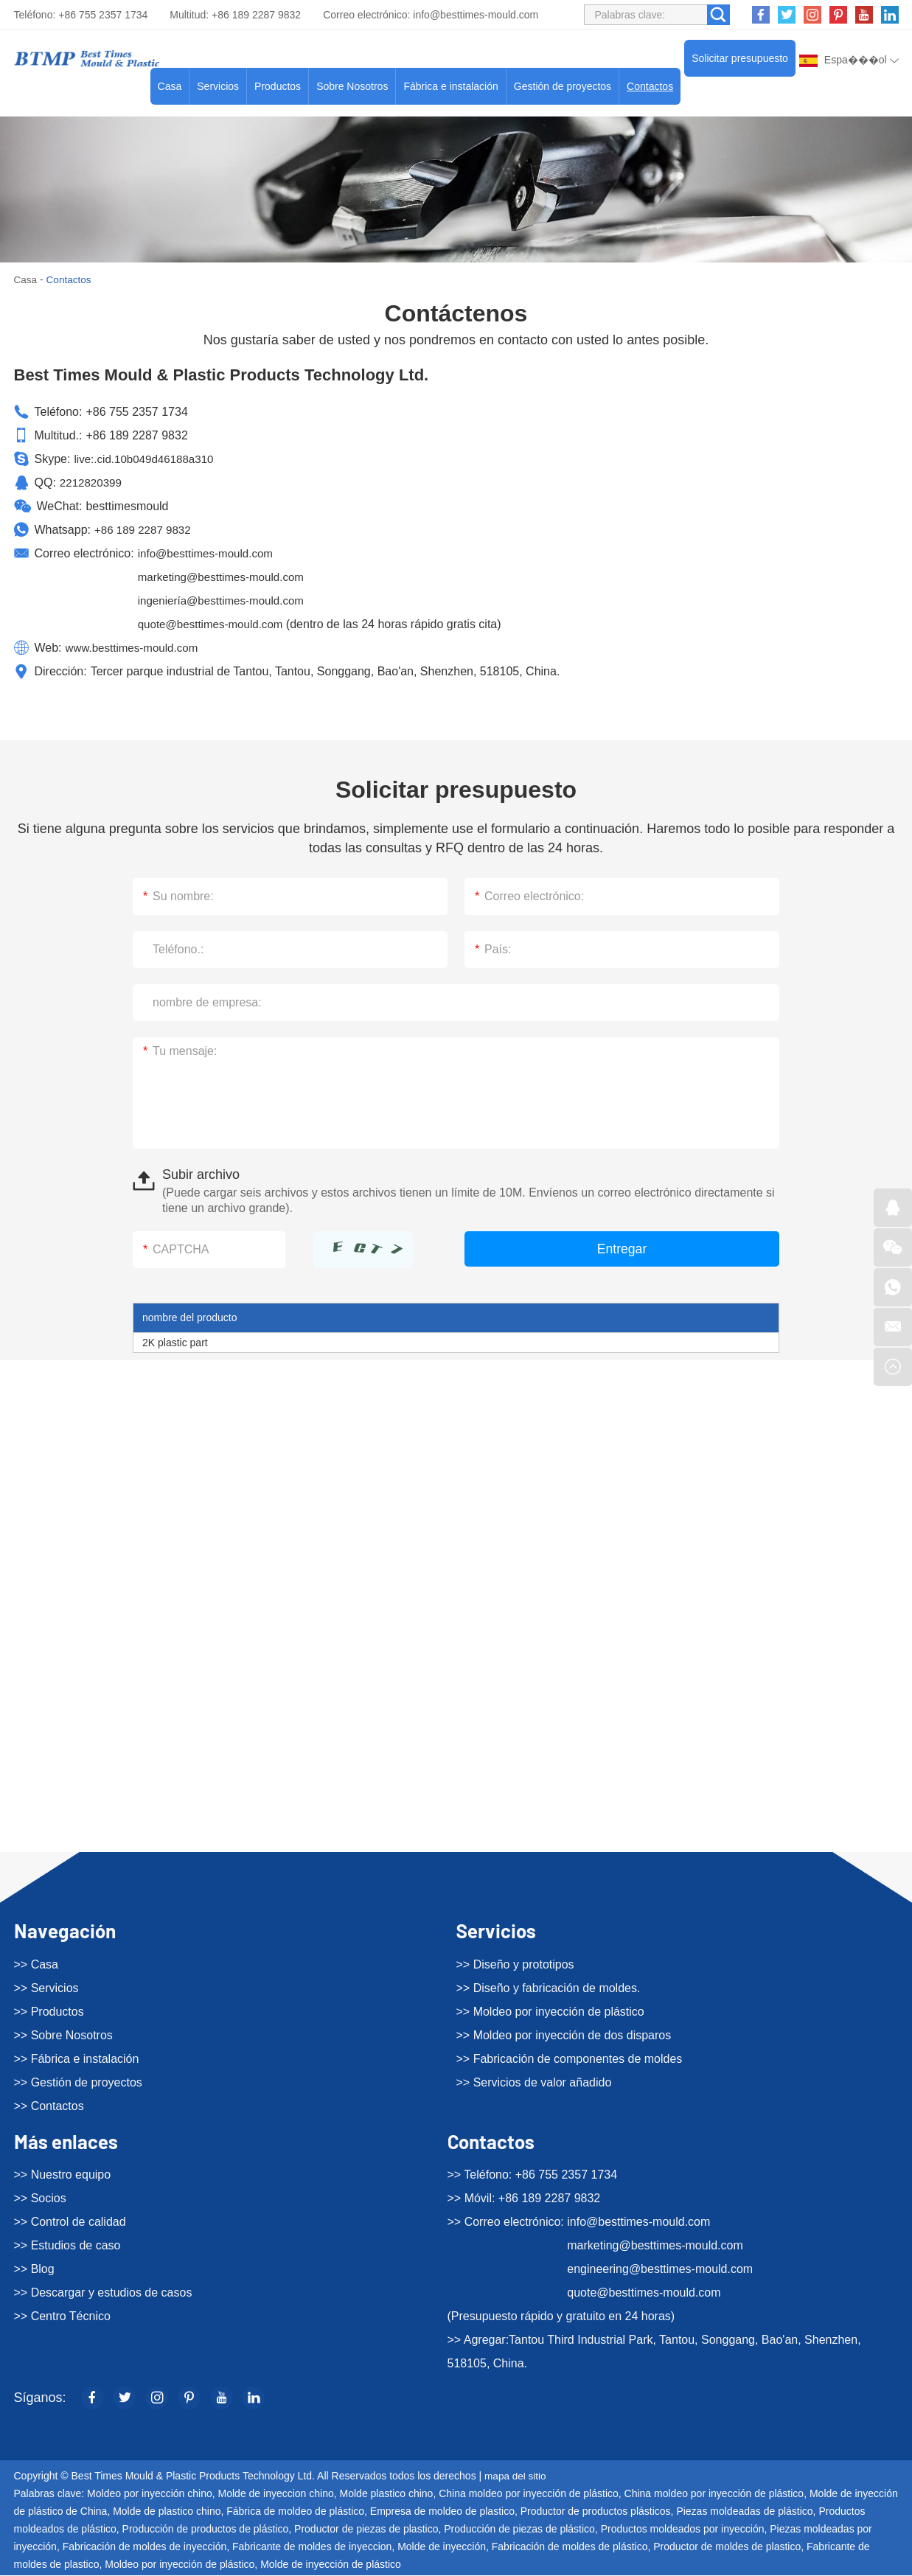 The width and height of the screenshot is (912, 2576). Describe the element at coordinates (62, 2316) in the screenshot. I see `>> Centro Técnico` at that location.